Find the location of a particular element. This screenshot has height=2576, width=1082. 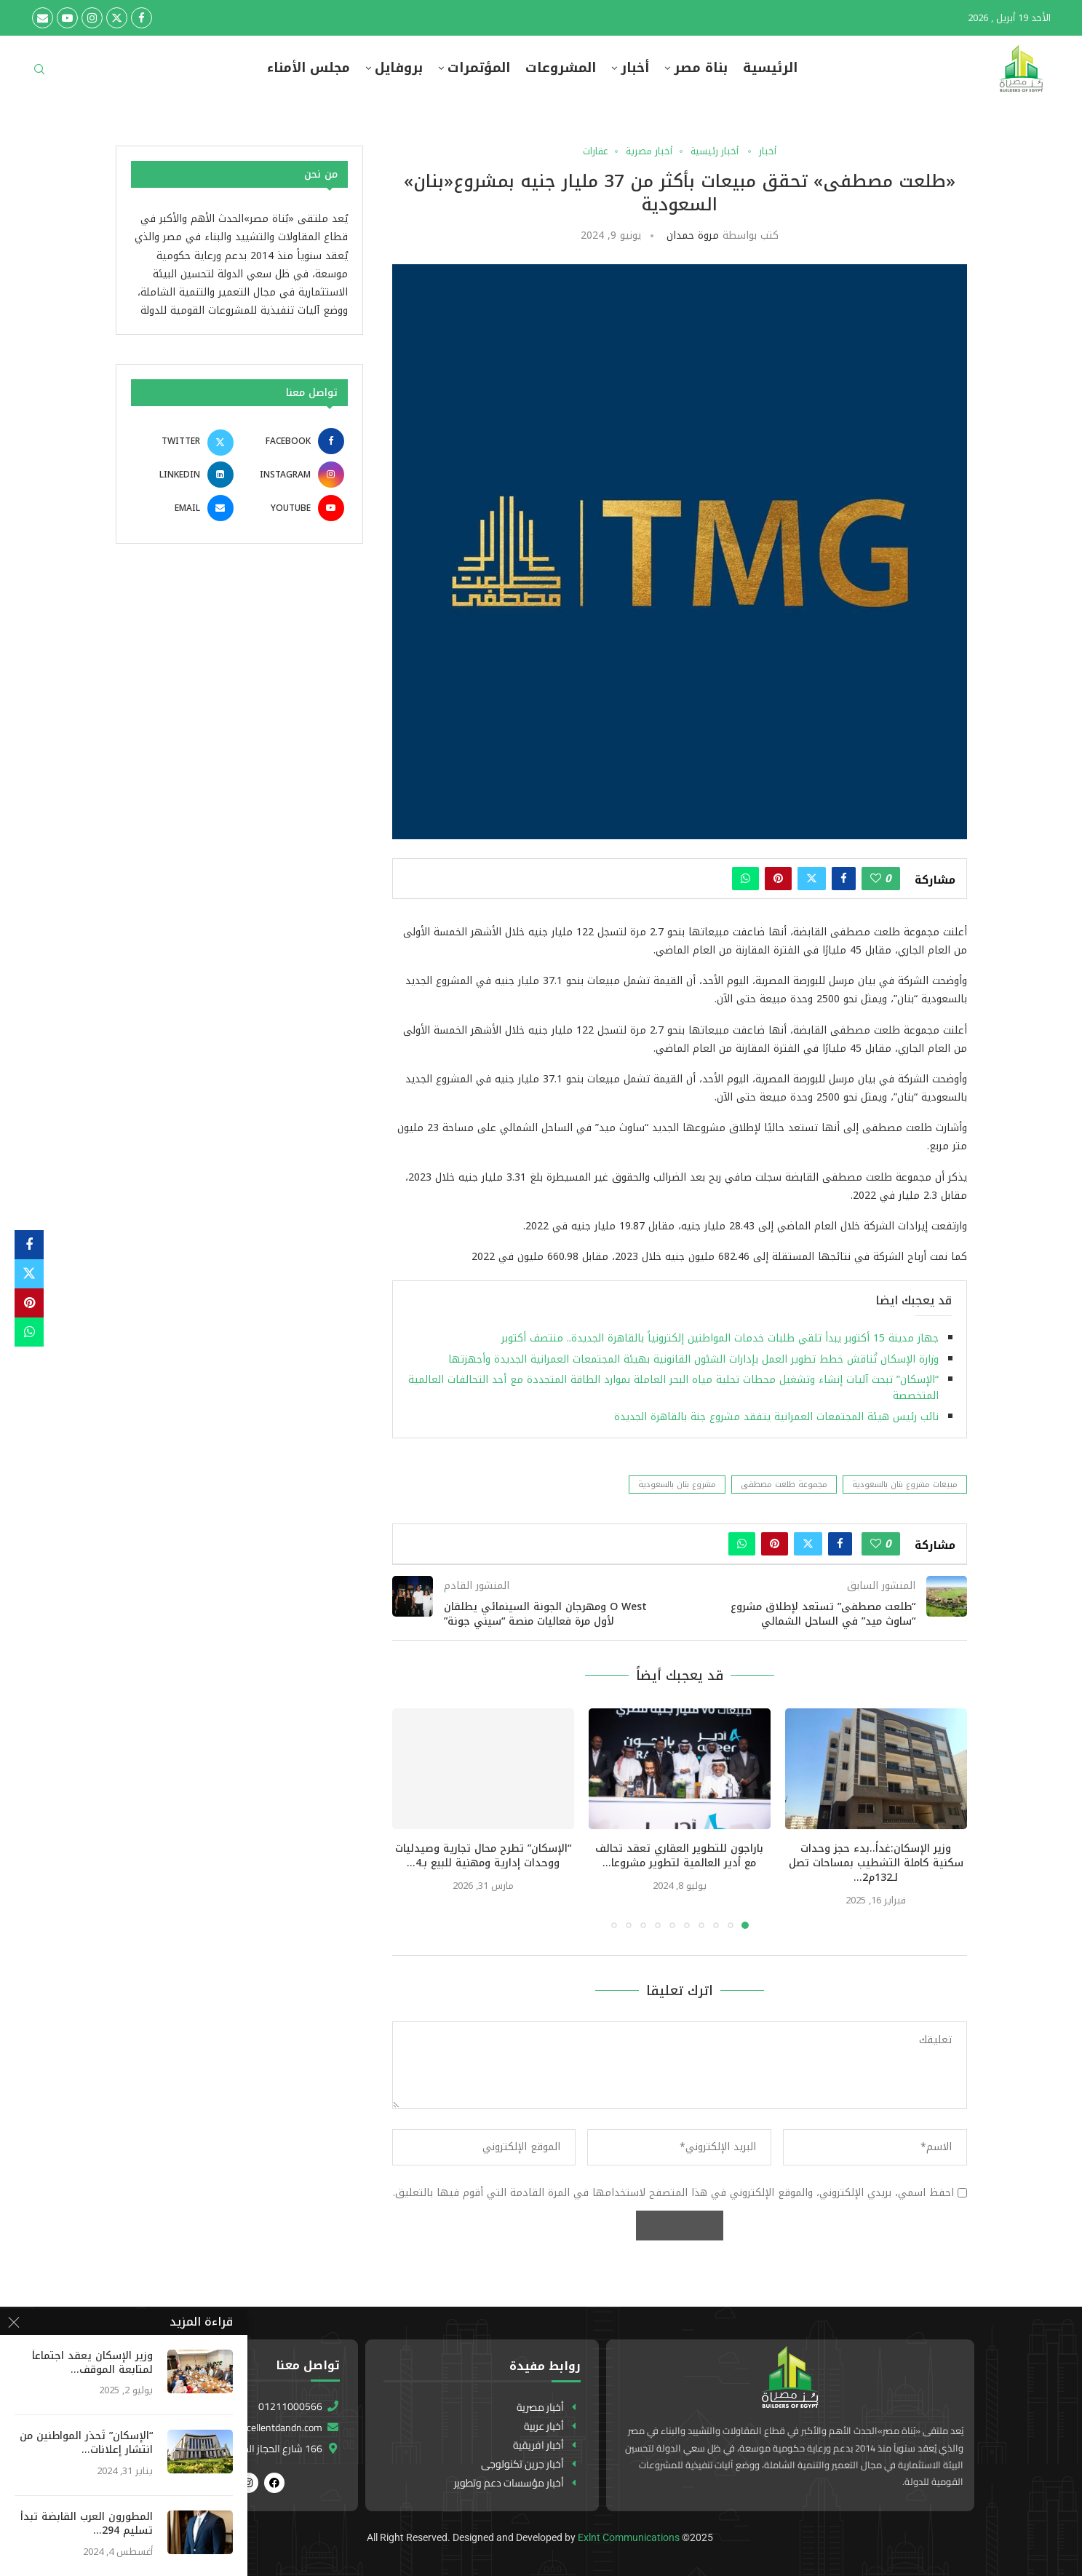

[Share on Facebook] is located at coordinates (844, 878).